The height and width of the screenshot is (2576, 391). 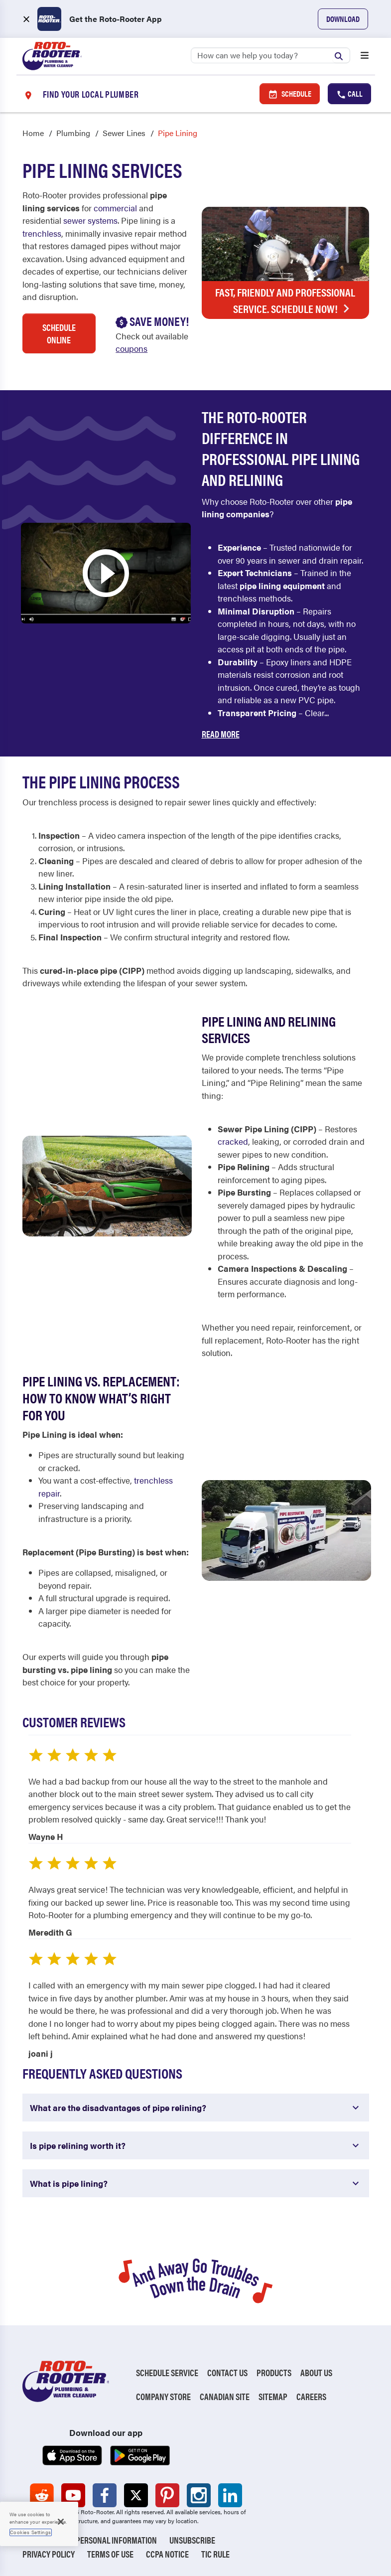 I want to click on CCPA Notice, so click(x=167, y=2554).